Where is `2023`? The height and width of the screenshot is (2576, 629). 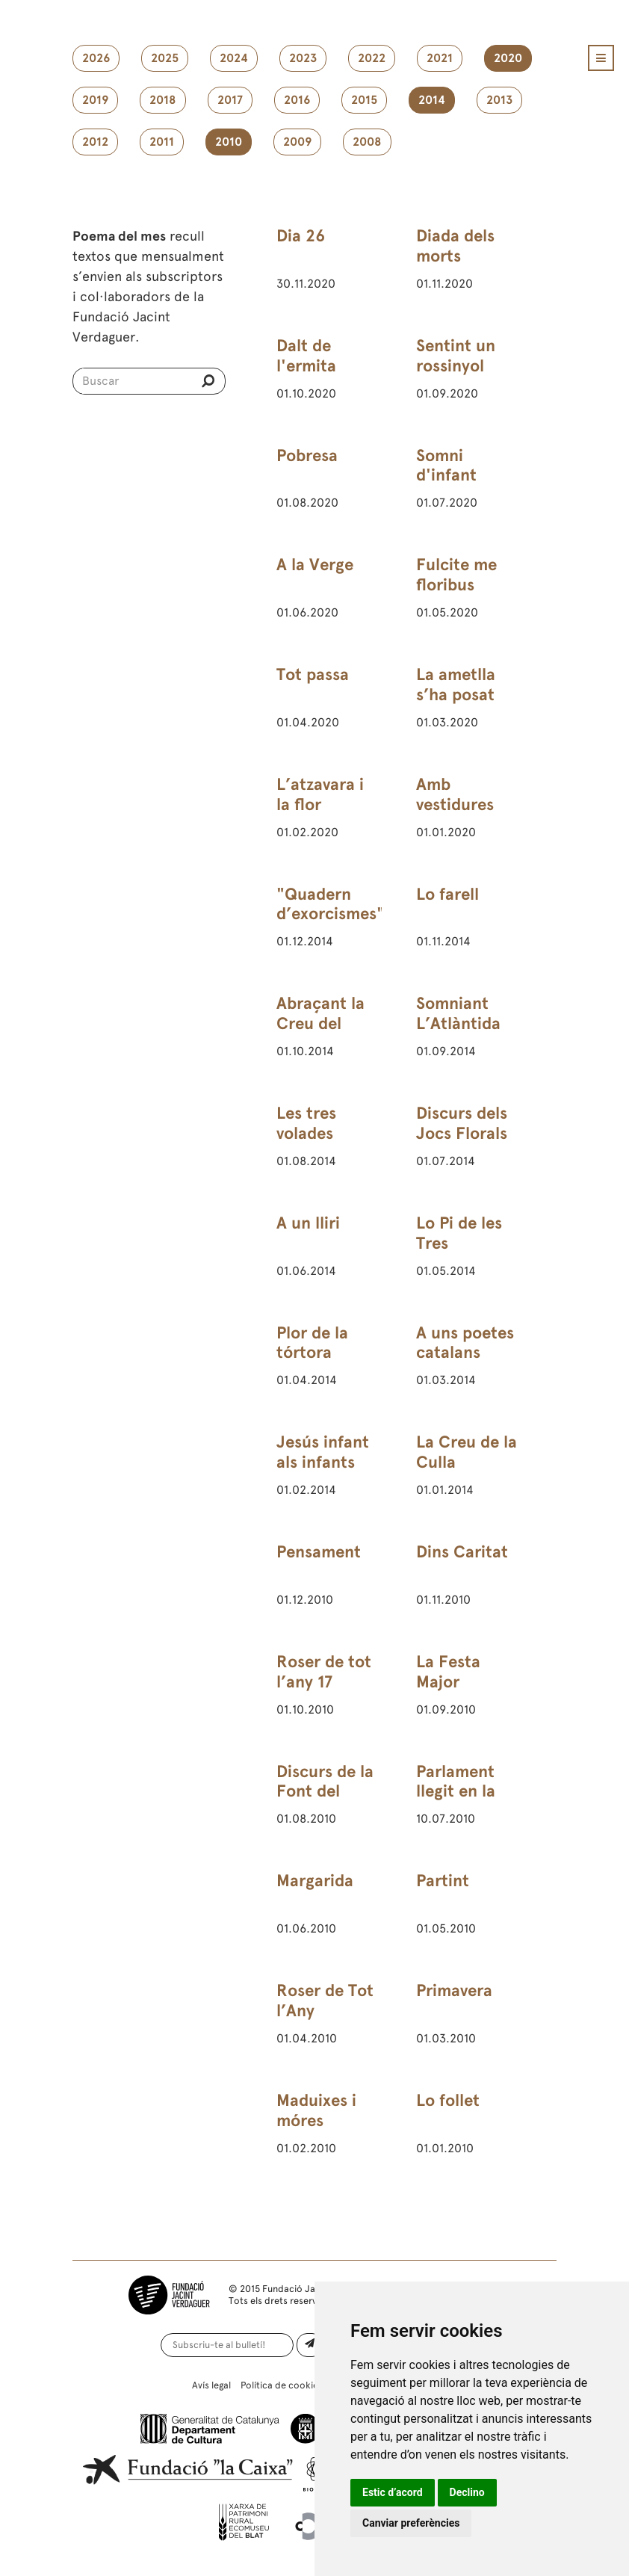 2023 is located at coordinates (303, 58).